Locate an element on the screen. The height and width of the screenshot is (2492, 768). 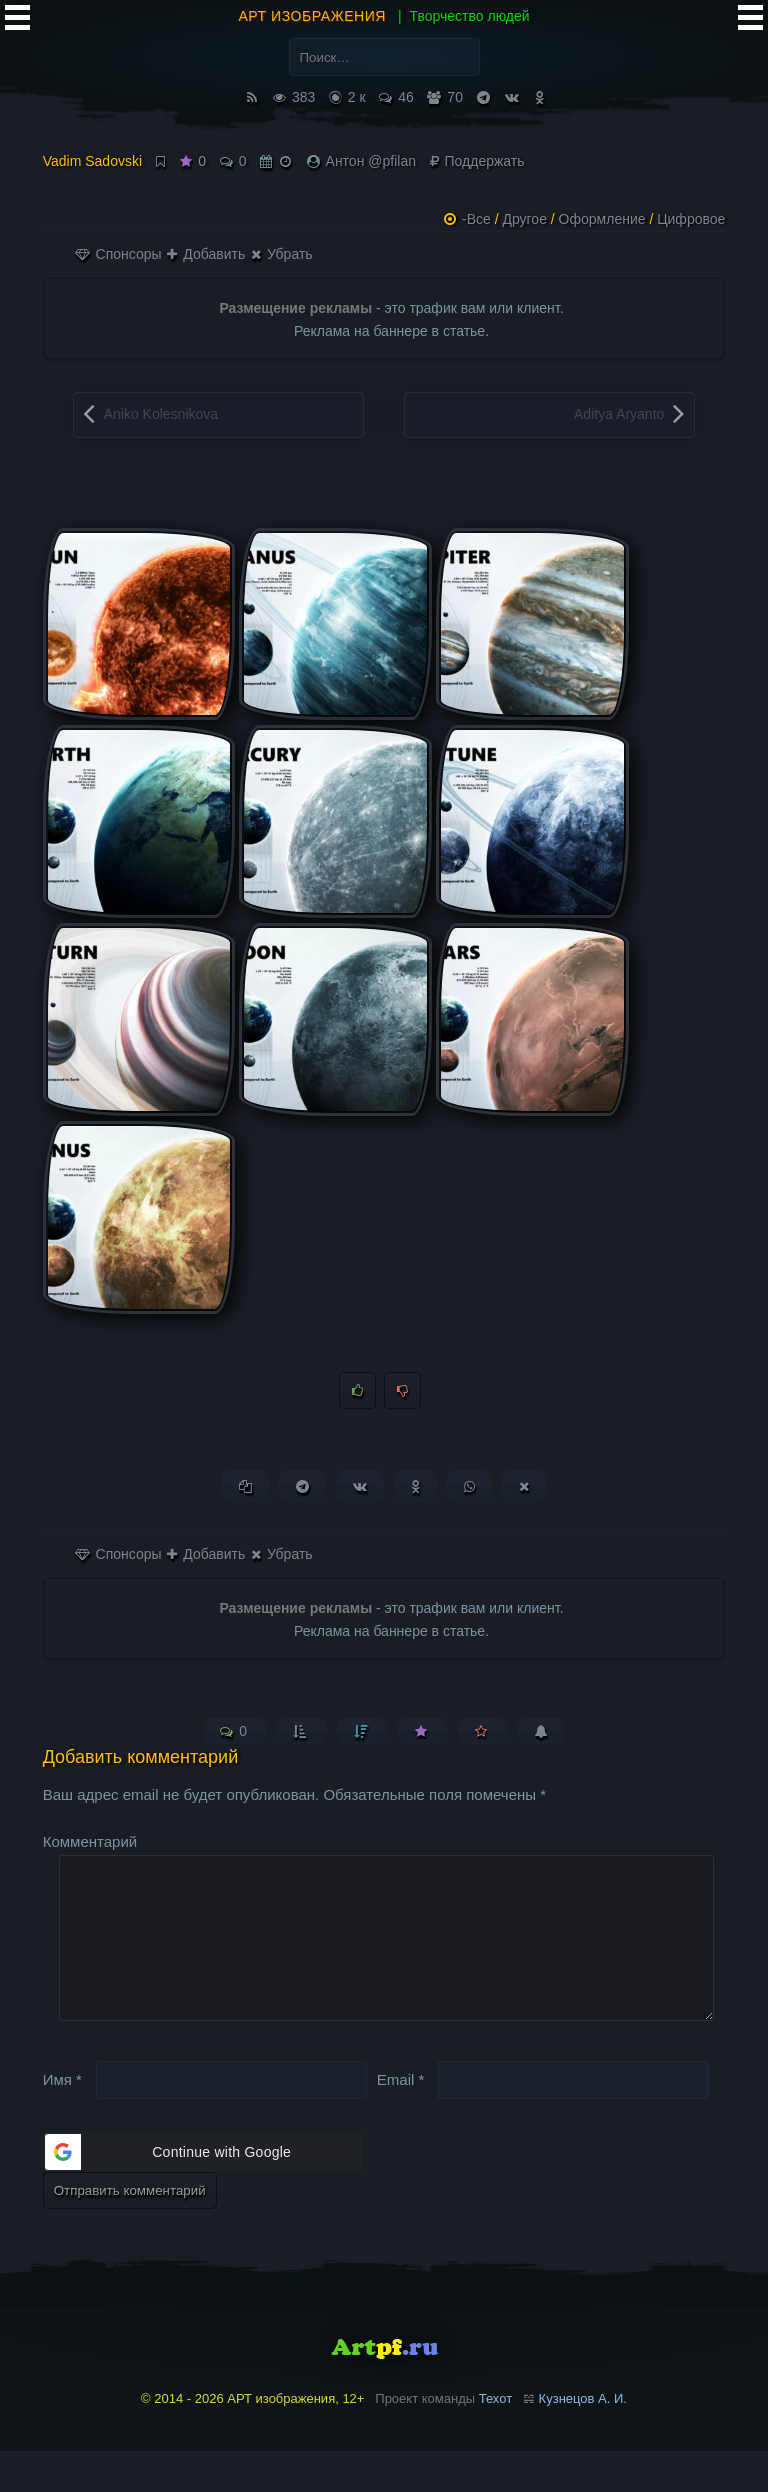
-Все is located at coordinates (476, 219).